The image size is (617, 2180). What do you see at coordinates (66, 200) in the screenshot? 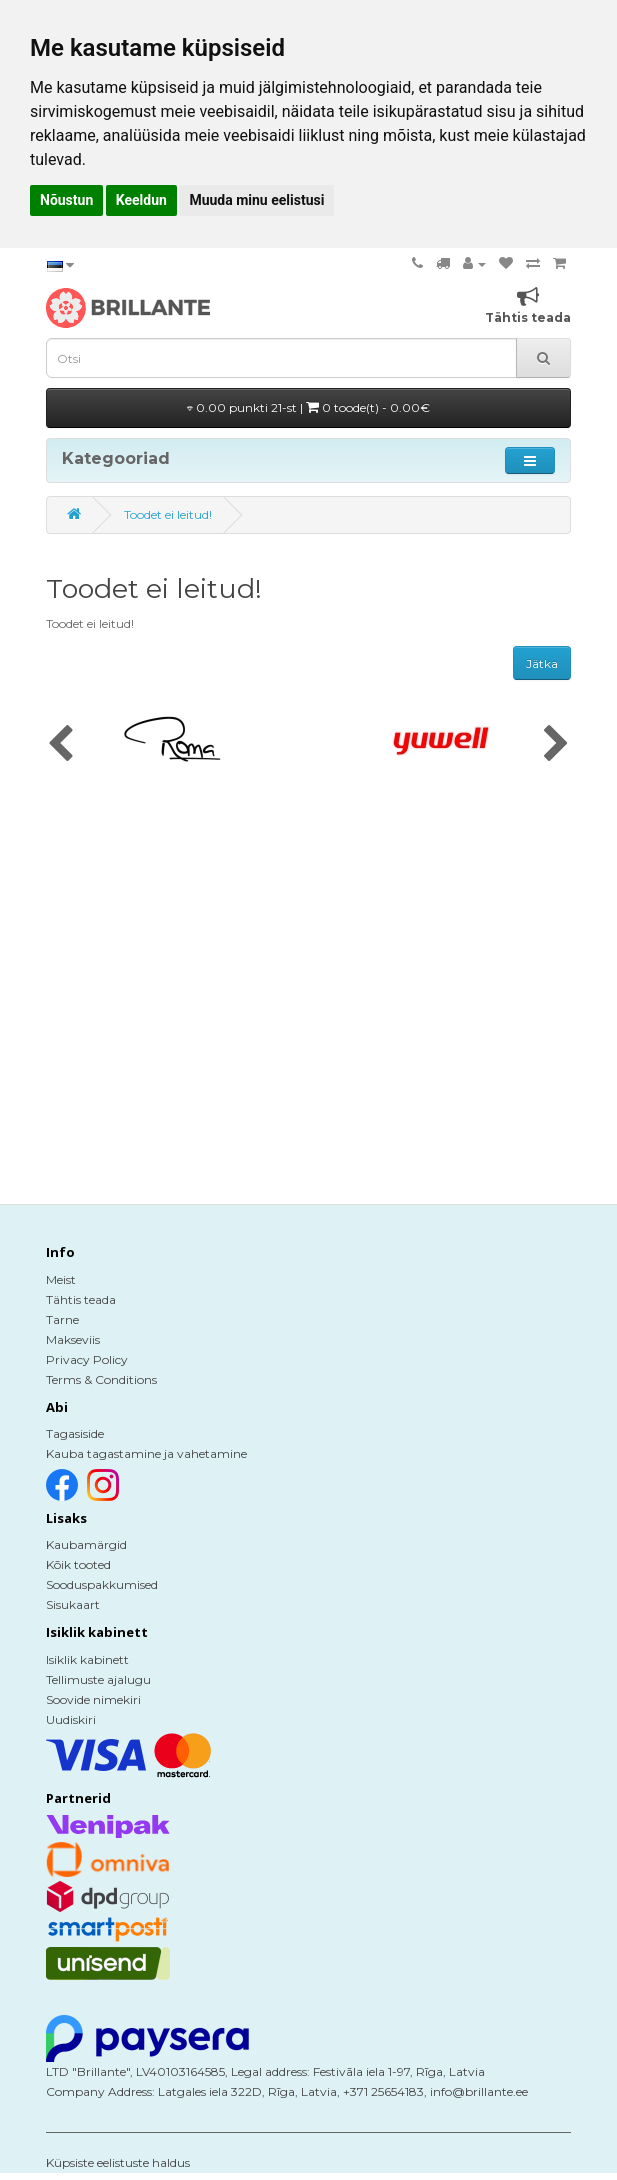
I see `Nõustun [button]` at bounding box center [66, 200].